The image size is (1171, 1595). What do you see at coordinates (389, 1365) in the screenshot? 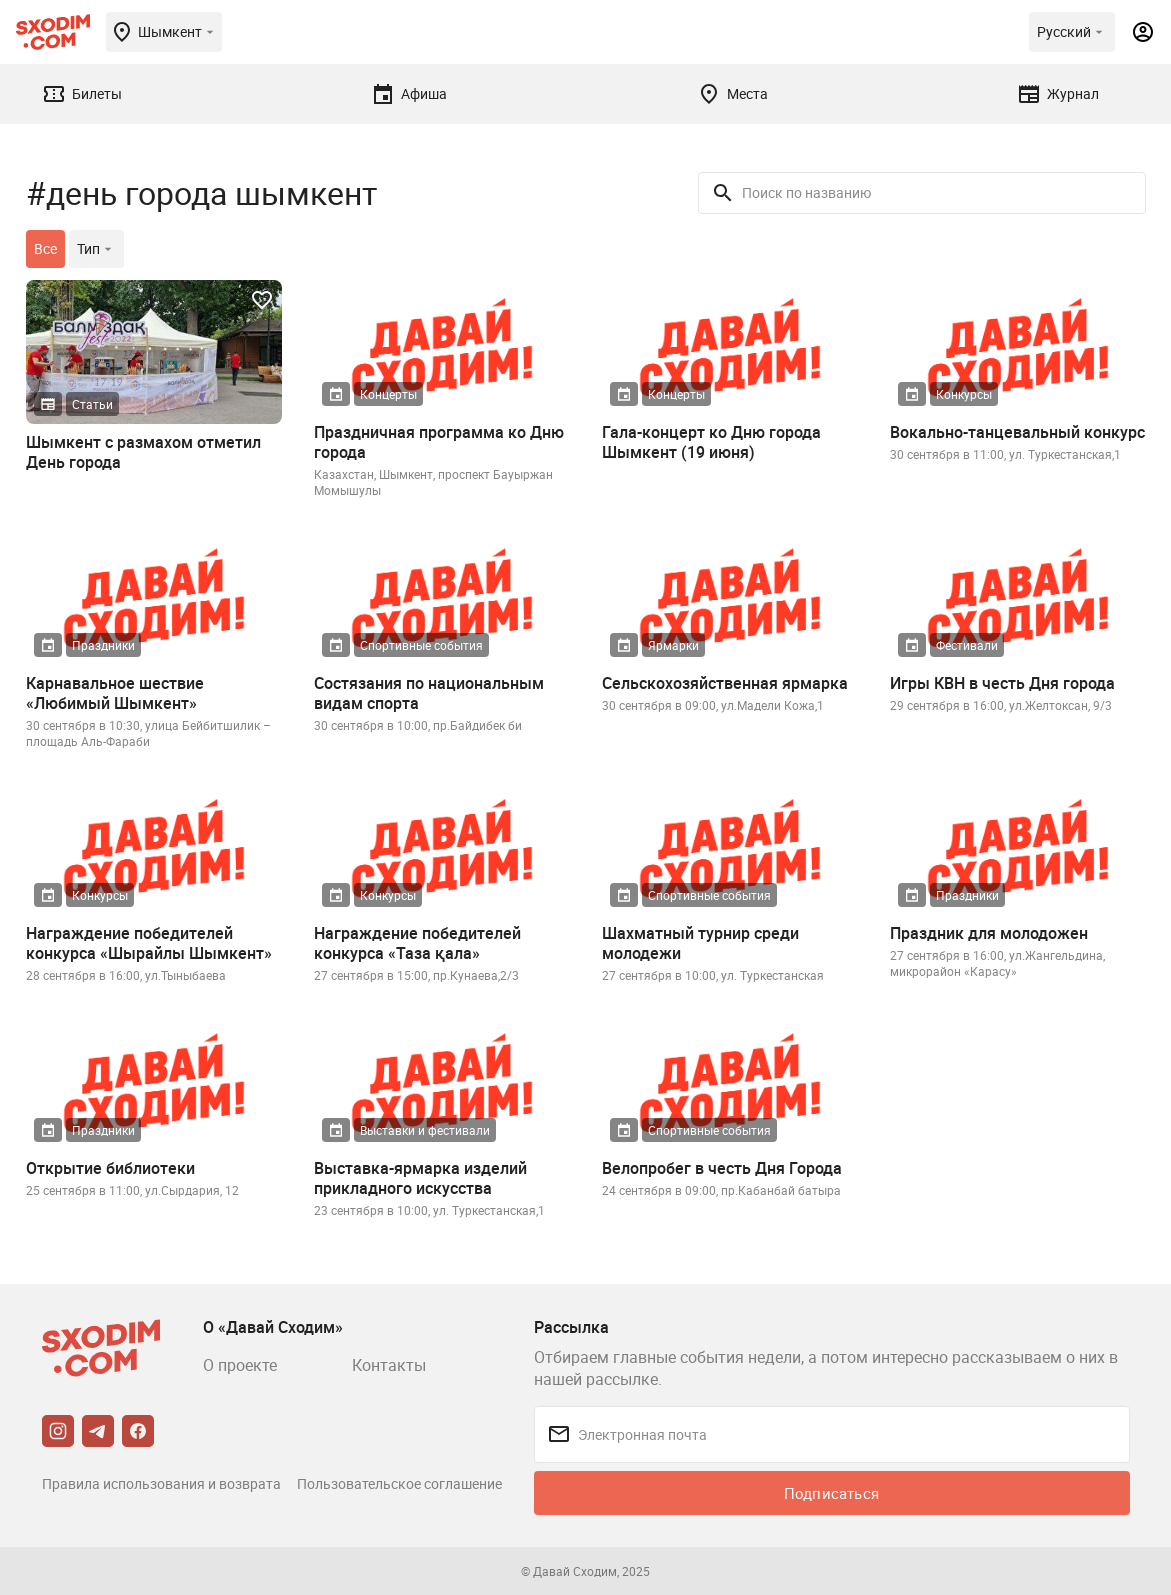
I see `Контакты` at bounding box center [389, 1365].